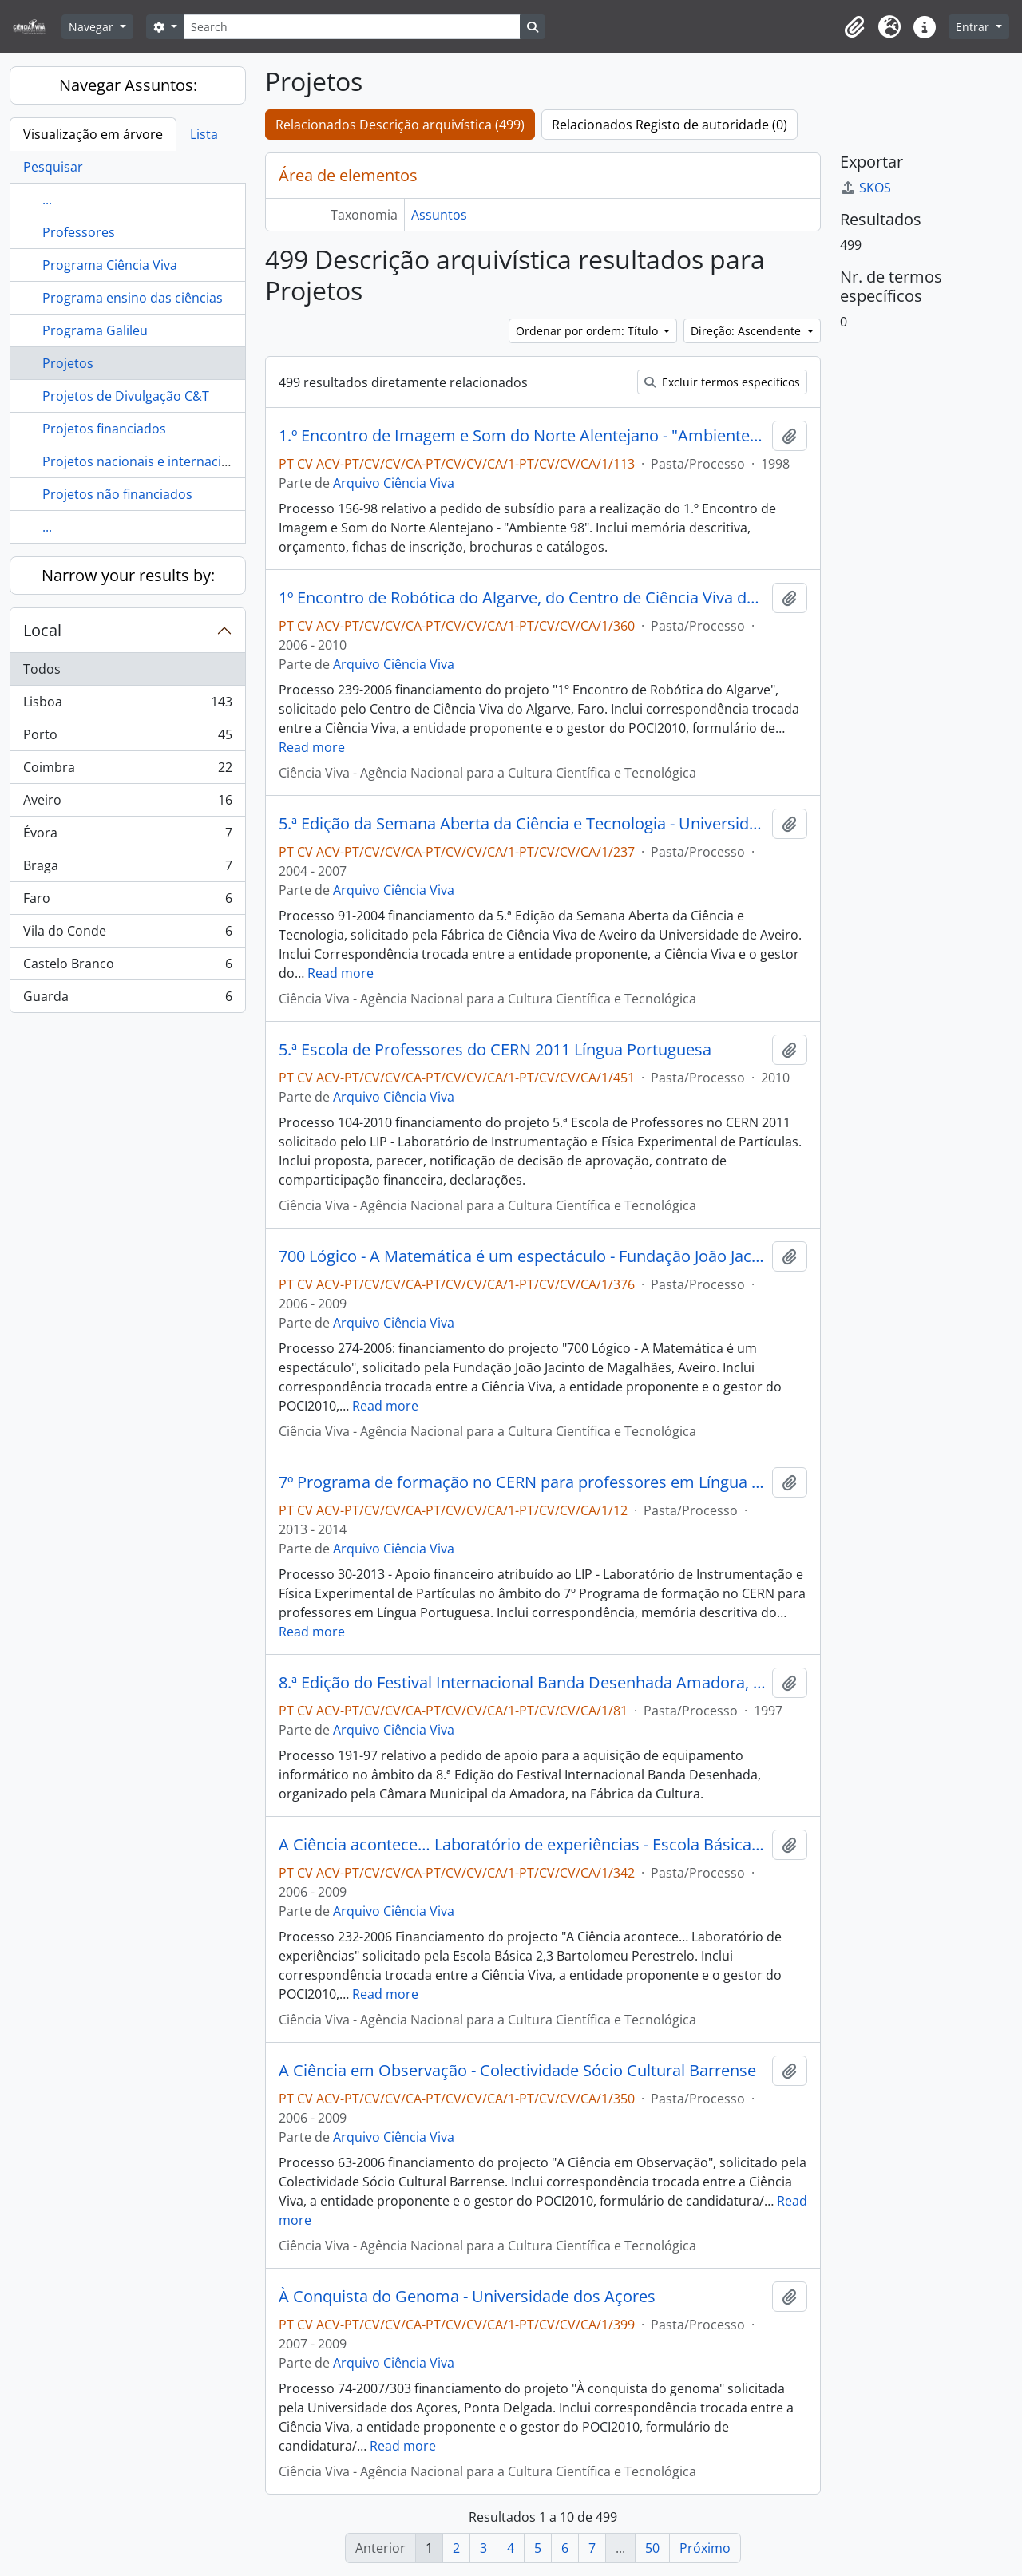 Image resolution: width=1022 pixels, height=2576 pixels. I want to click on Projetos financiados, so click(104, 428).